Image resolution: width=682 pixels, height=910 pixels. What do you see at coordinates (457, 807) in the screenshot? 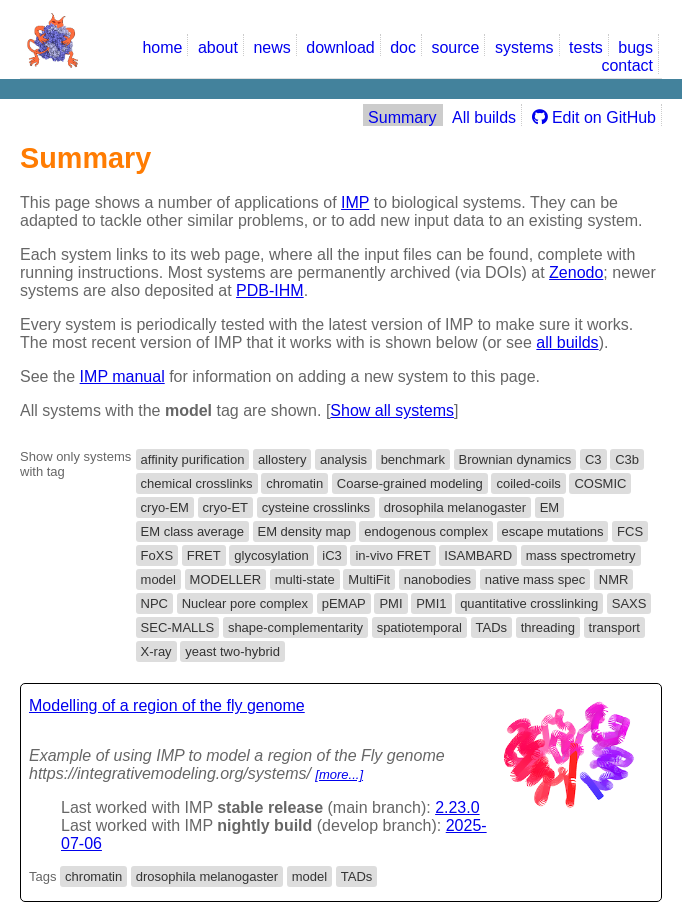
I see `2.23.0` at bounding box center [457, 807].